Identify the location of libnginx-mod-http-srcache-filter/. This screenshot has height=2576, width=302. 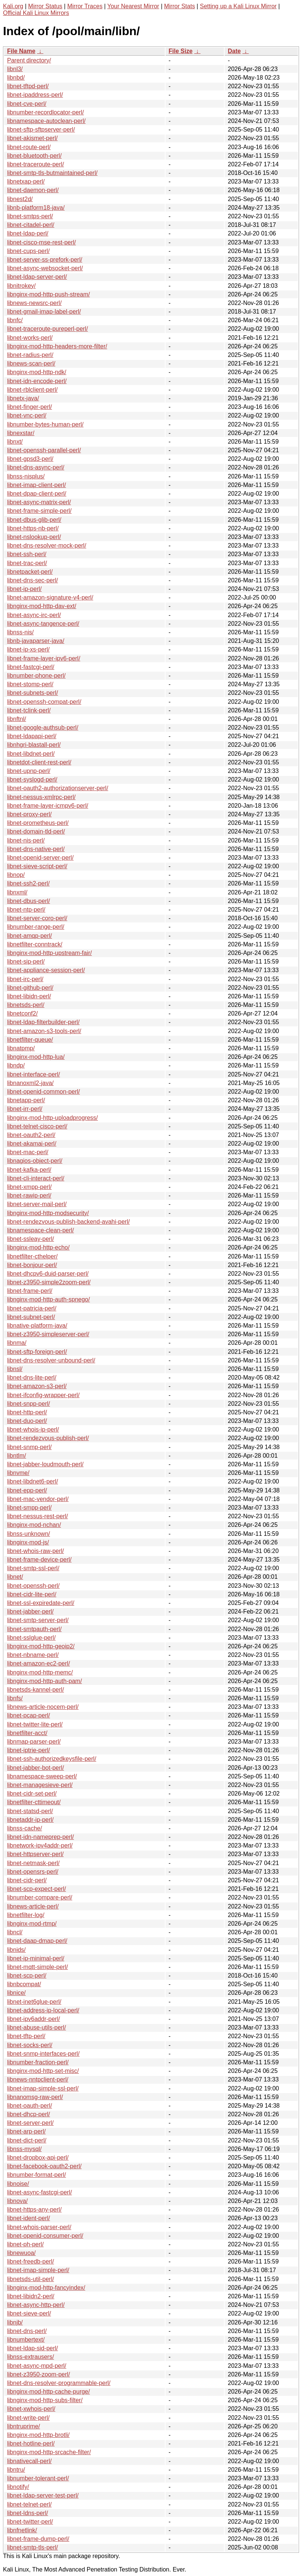
(49, 2452).